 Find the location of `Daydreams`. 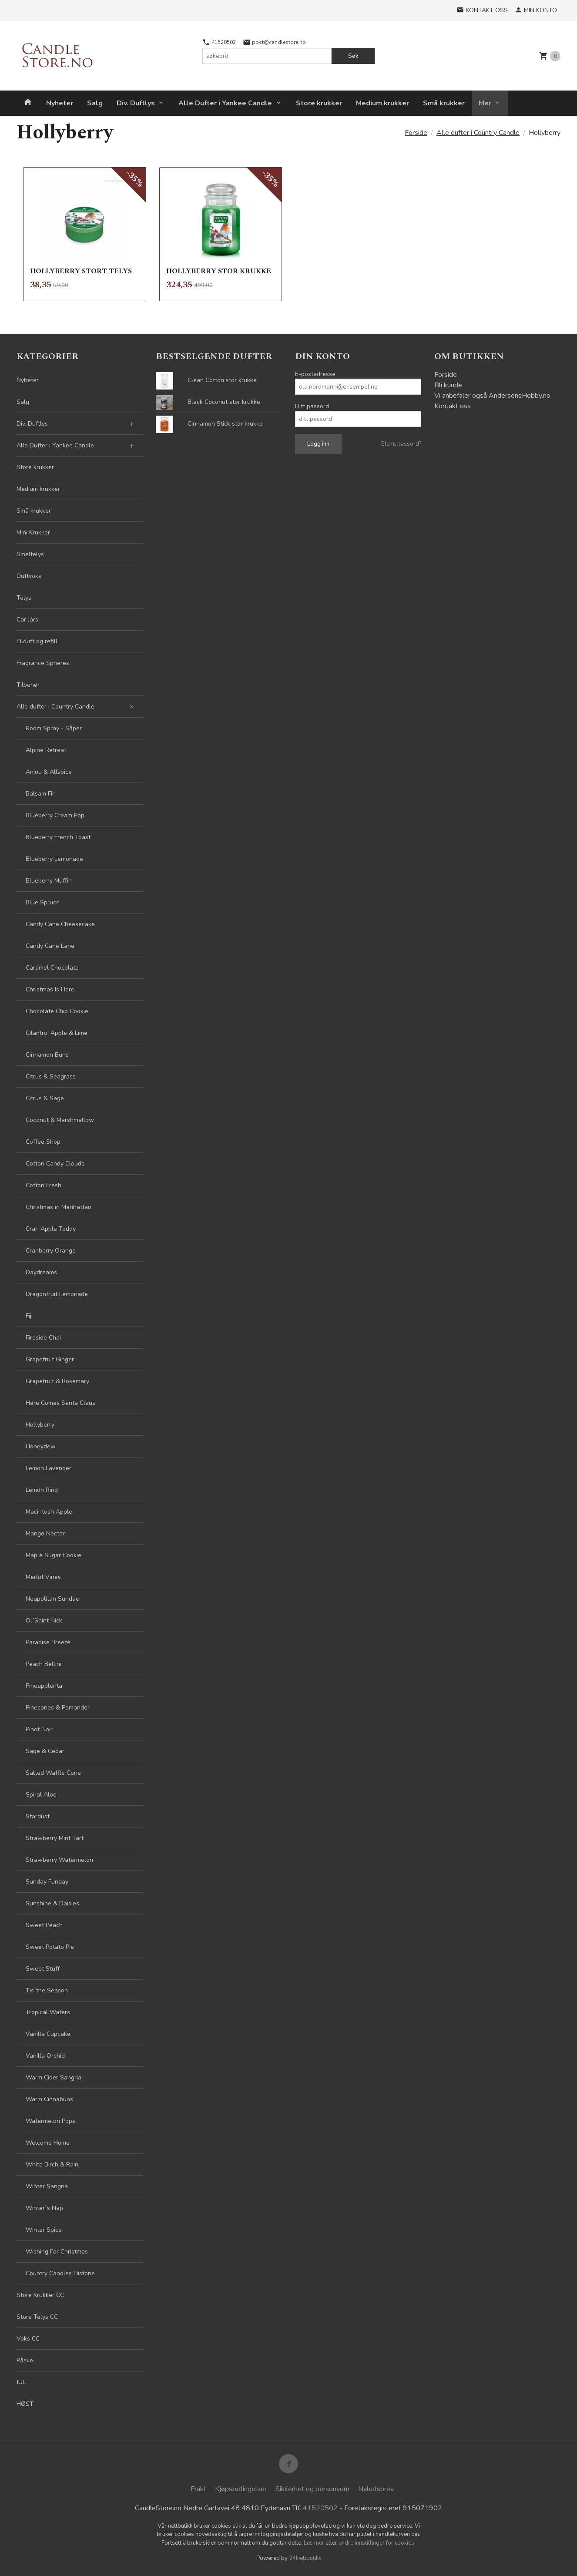

Daydreams is located at coordinates (41, 1272).